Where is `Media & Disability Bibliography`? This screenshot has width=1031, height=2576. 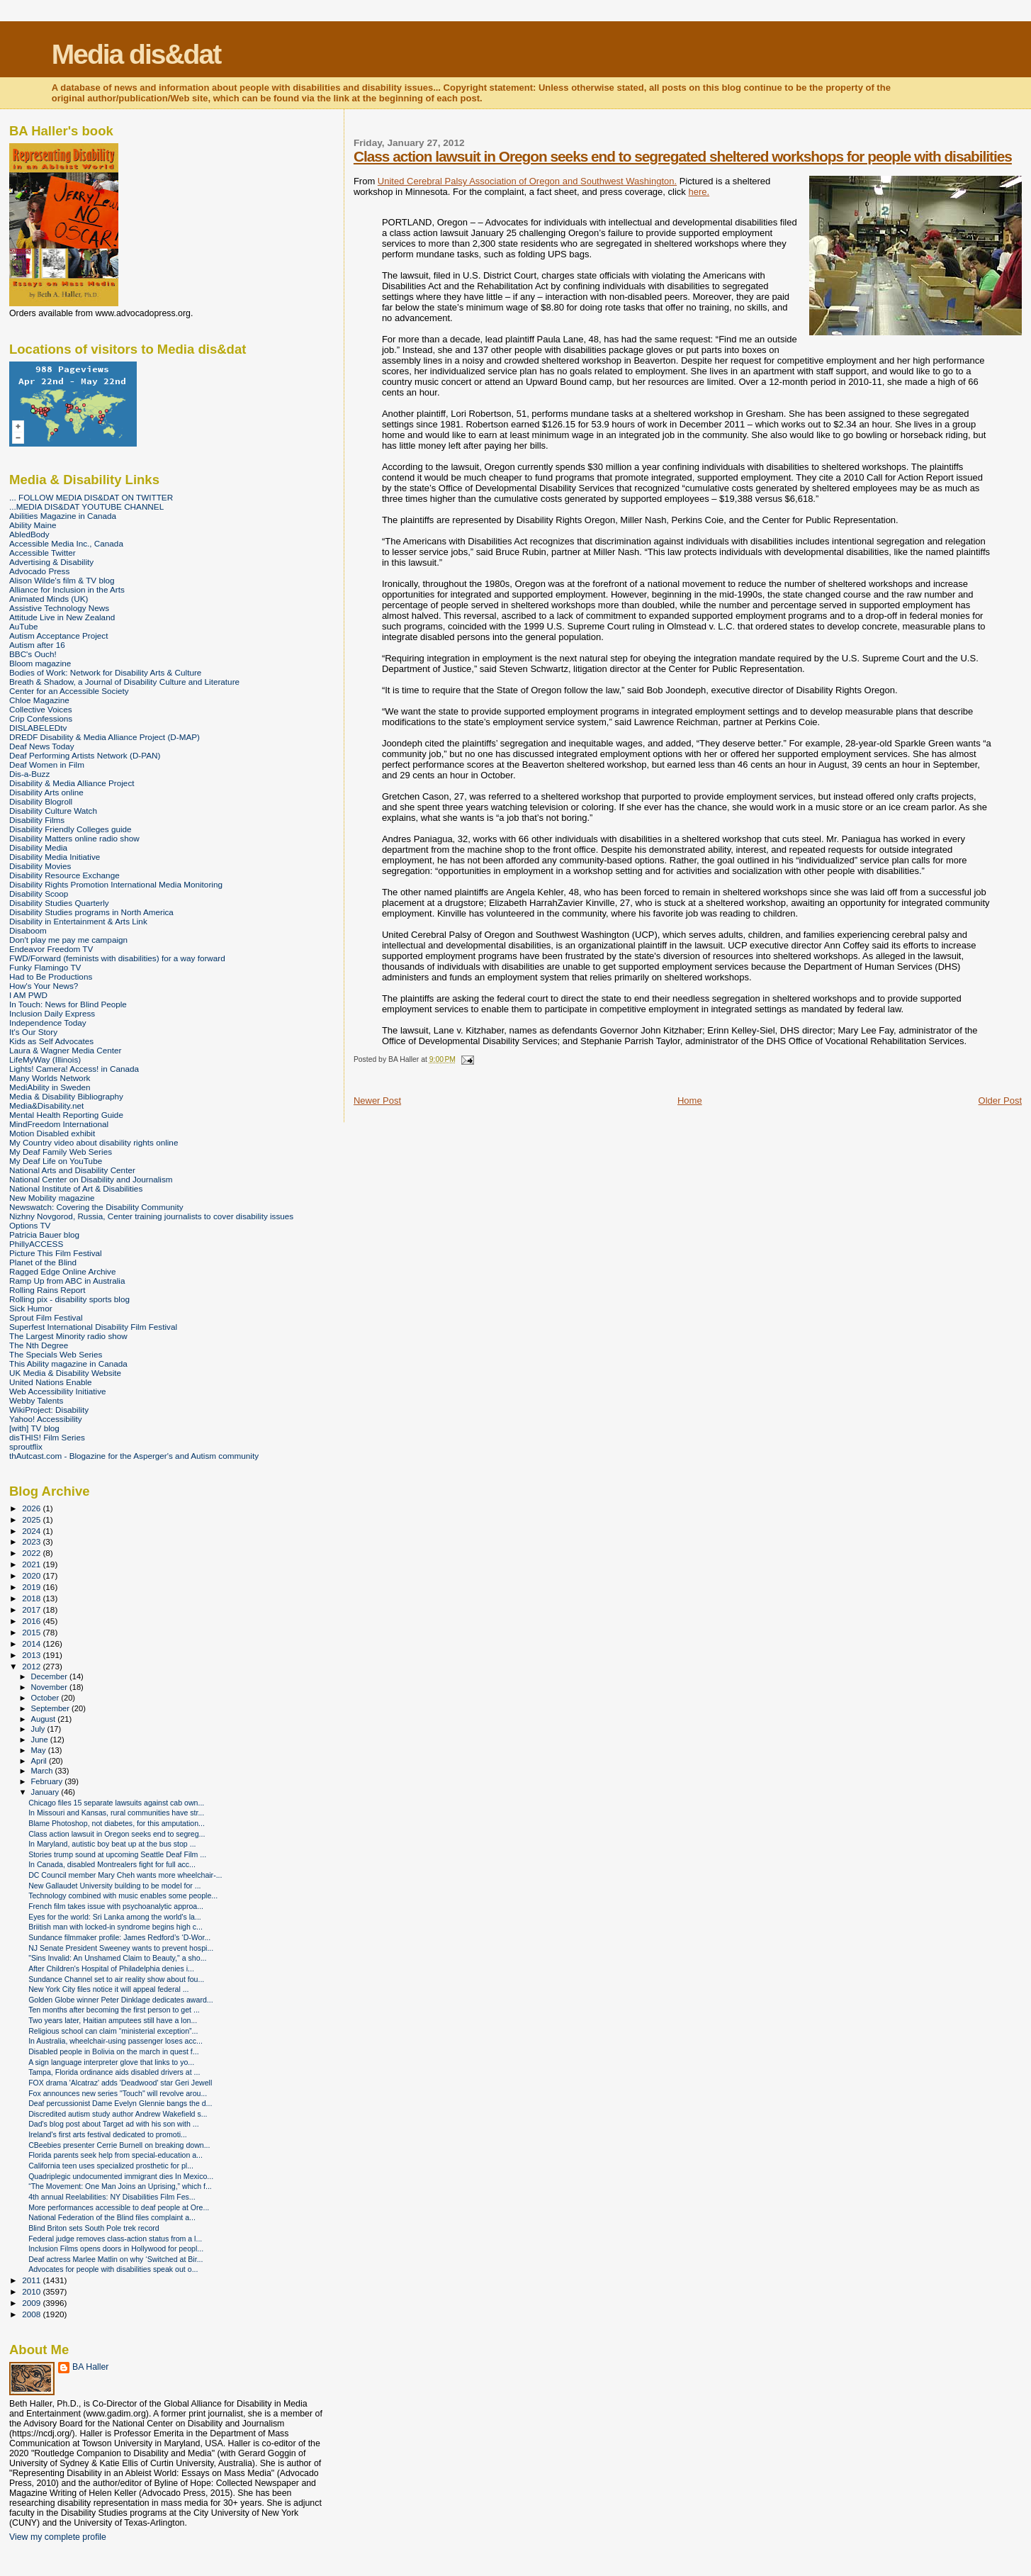 Media & Disability Bibliography is located at coordinates (66, 1096).